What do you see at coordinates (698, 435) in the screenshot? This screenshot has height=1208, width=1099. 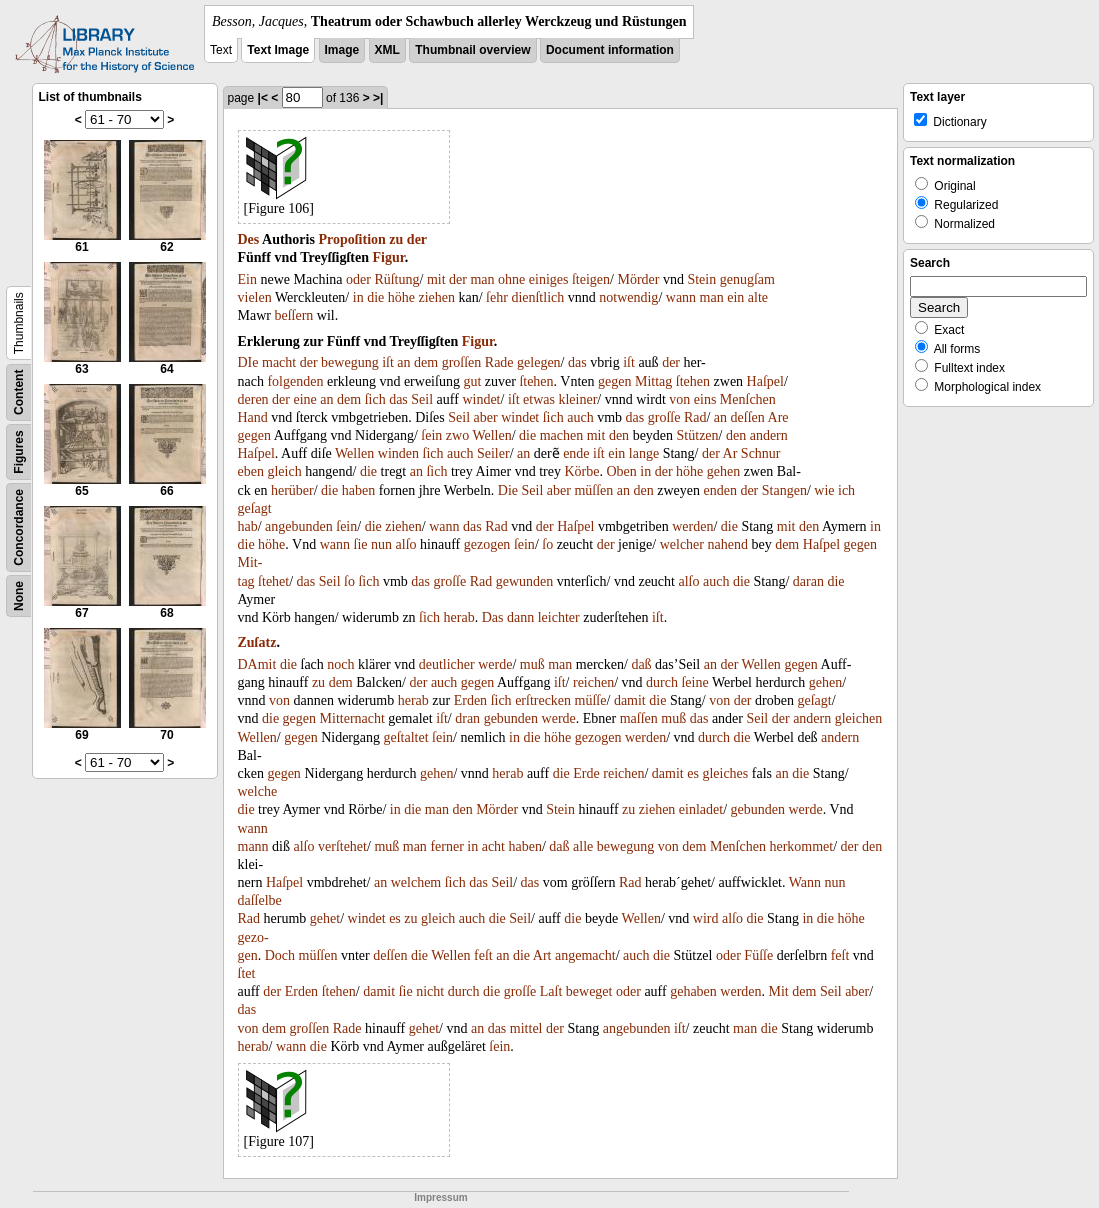 I see `Stützen` at bounding box center [698, 435].